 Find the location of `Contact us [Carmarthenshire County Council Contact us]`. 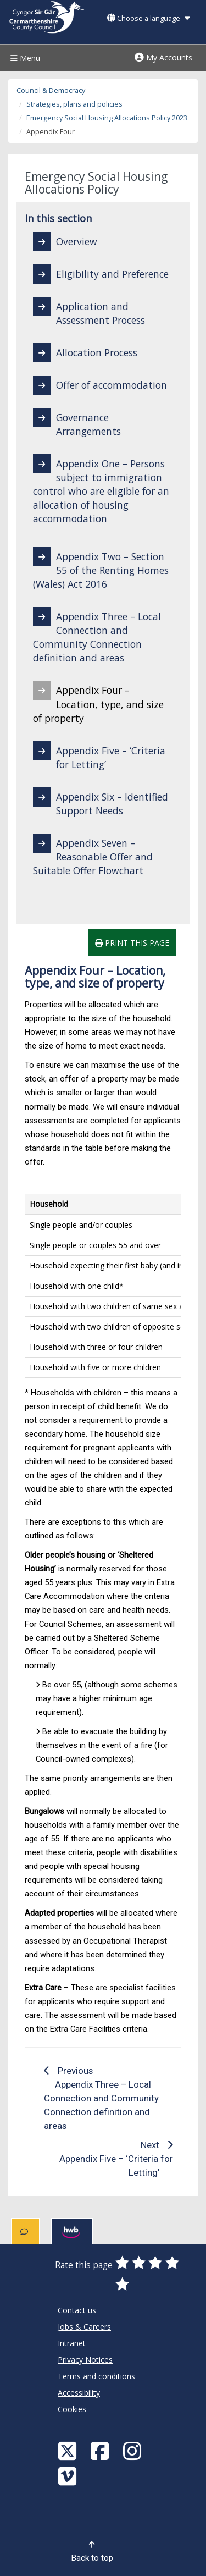

Contact us [Carmarthenshire County Council Contact us] is located at coordinates (77, 2310).